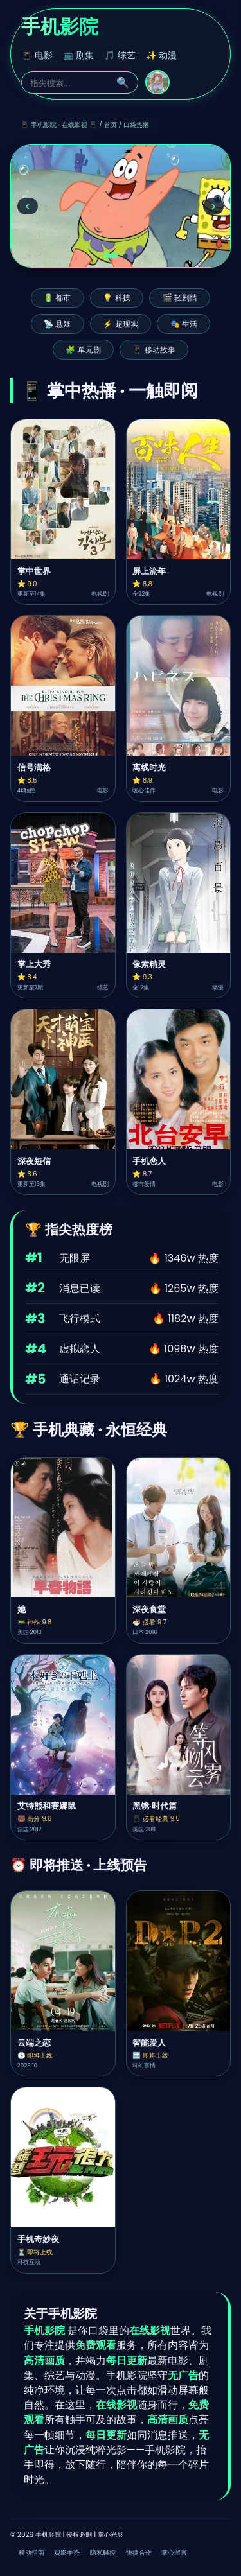 Image resolution: width=241 pixels, height=2576 pixels. I want to click on 移动指南, so click(31, 2552).